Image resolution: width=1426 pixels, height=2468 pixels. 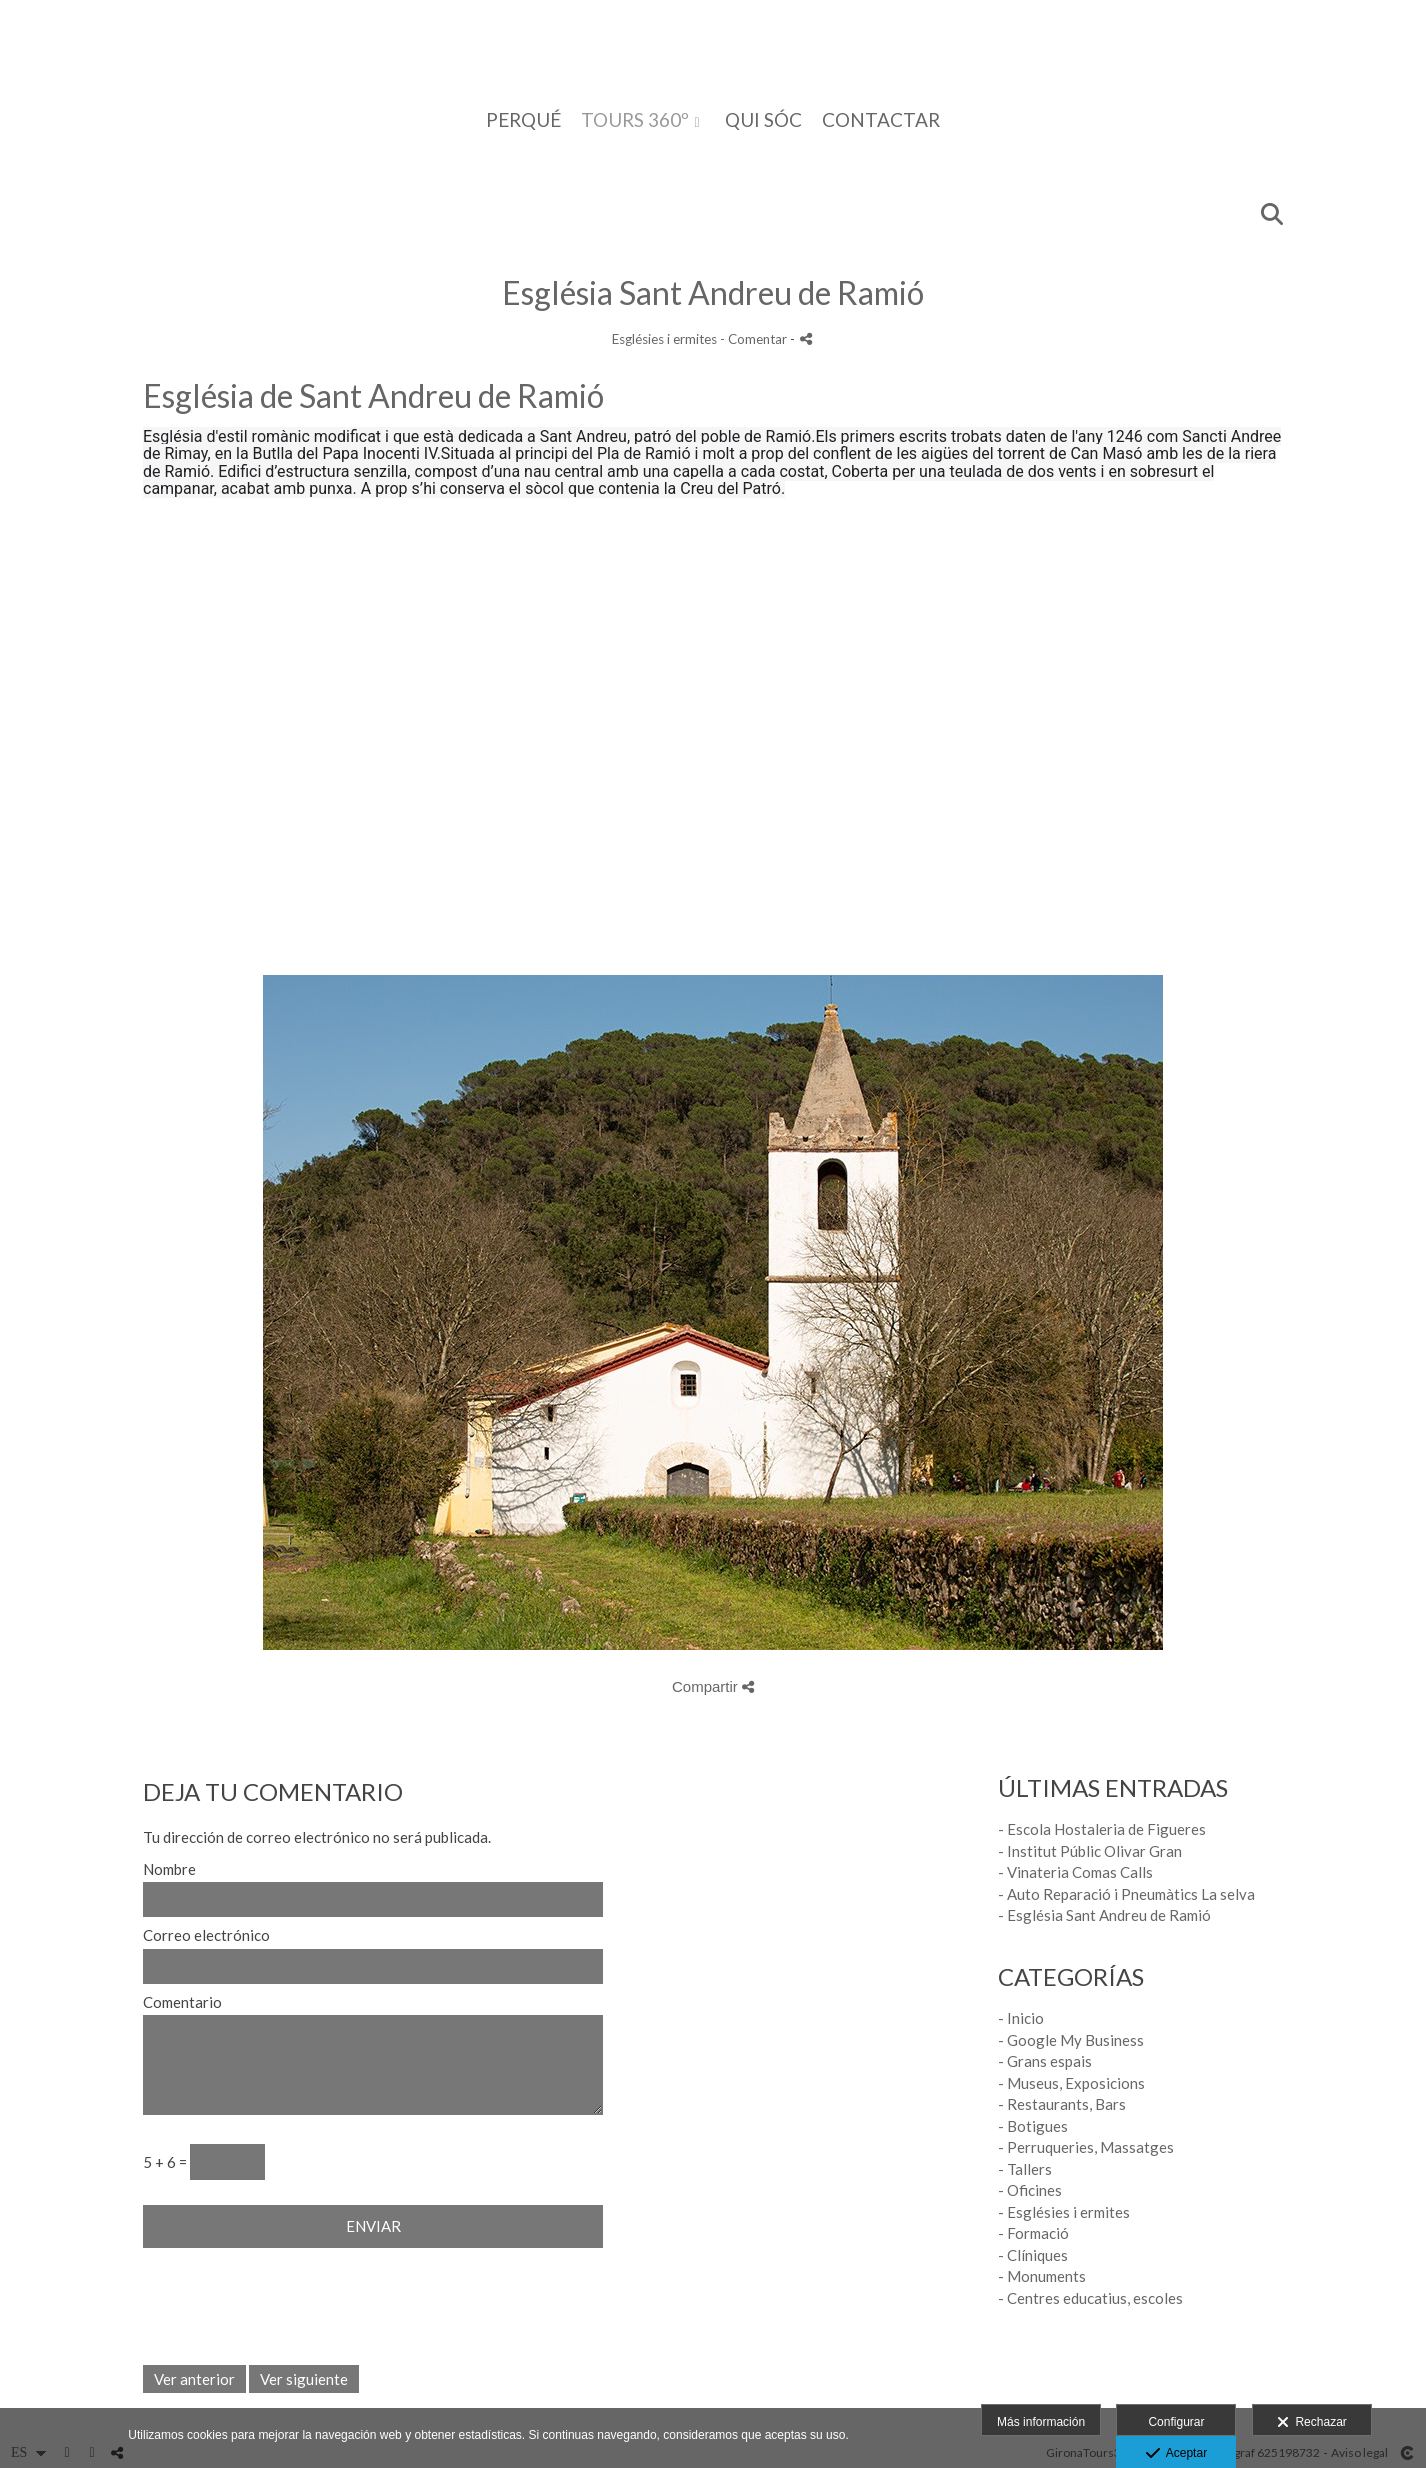 What do you see at coordinates (304, 2379) in the screenshot?
I see `Ver siguiente` at bounding box center [304, 2379].